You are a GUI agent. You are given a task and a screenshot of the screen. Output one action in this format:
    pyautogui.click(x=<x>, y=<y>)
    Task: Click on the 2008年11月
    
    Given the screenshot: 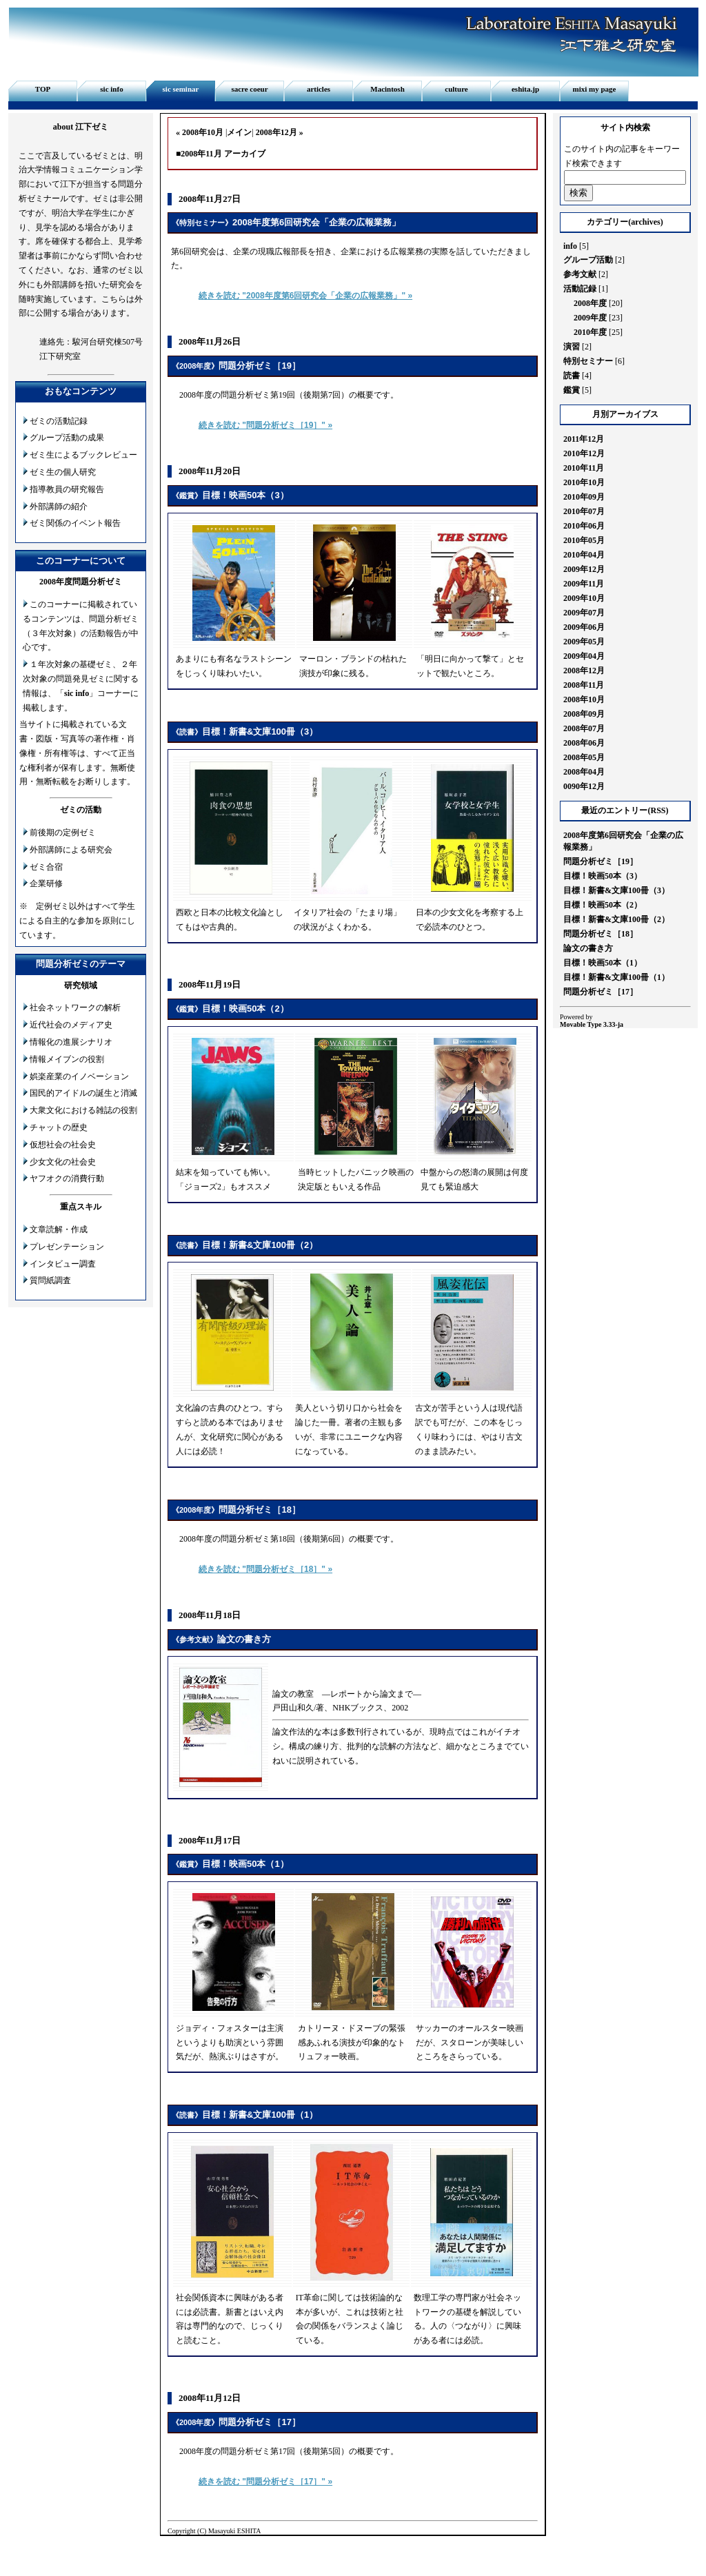 What is the action you would take?
    pyautogui.click(x=583, y=685)
    